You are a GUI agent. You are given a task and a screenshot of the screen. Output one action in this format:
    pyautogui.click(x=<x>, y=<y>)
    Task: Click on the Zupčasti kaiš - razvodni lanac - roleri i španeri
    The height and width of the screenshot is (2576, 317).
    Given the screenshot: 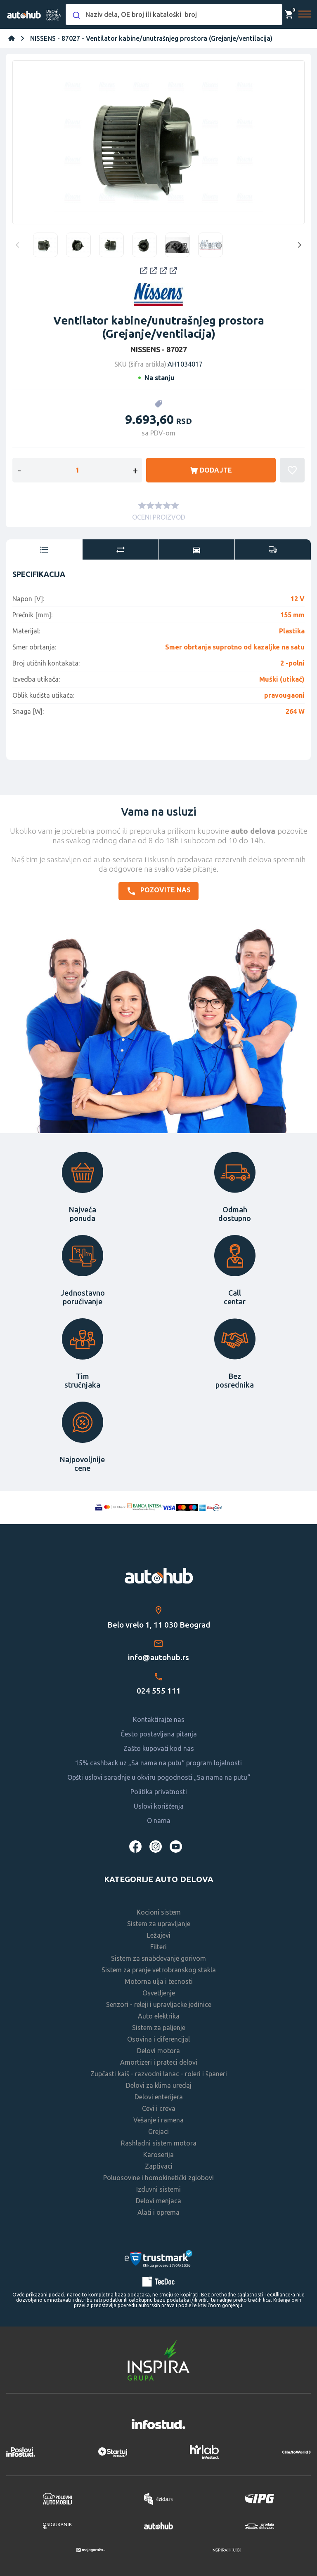 What is the action you would take?
    pyautogui.click(x=158, y=2073)
    